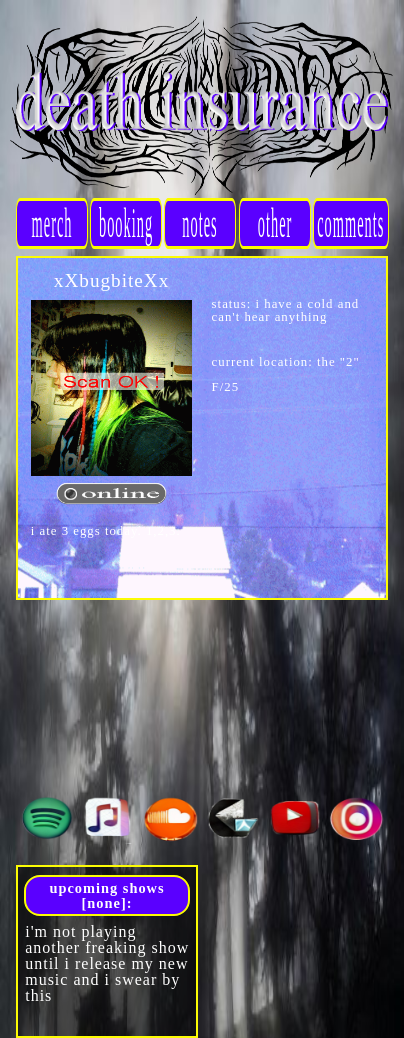  I want to click on booking, so click(126, 222).